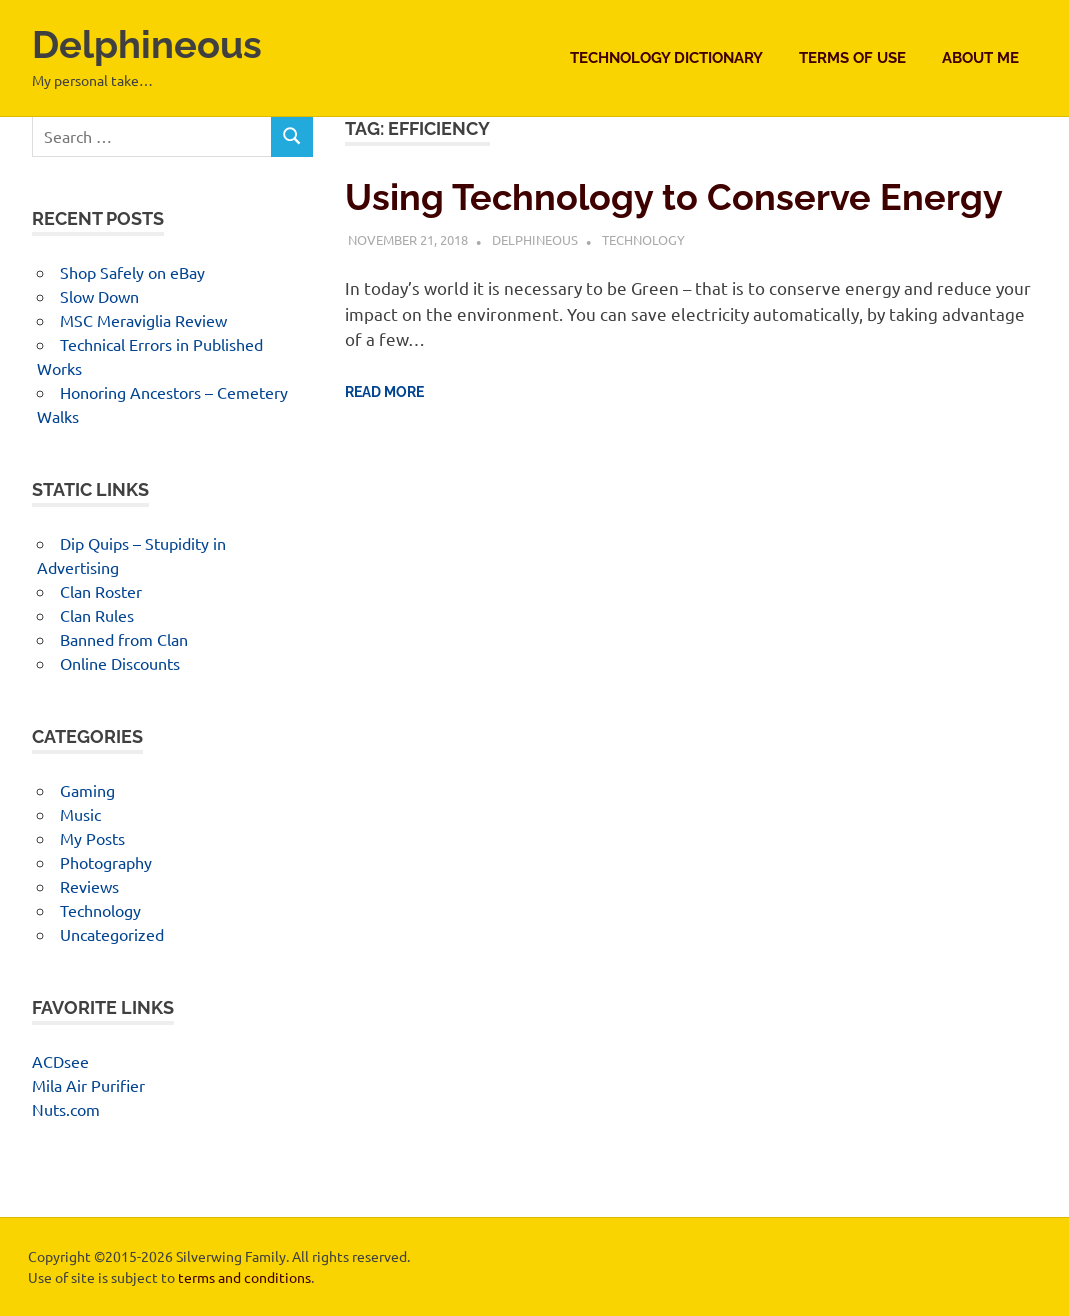 The image size is (1069, 1316). I want to click on MSC Meraviglia Review, so click(143, 320).